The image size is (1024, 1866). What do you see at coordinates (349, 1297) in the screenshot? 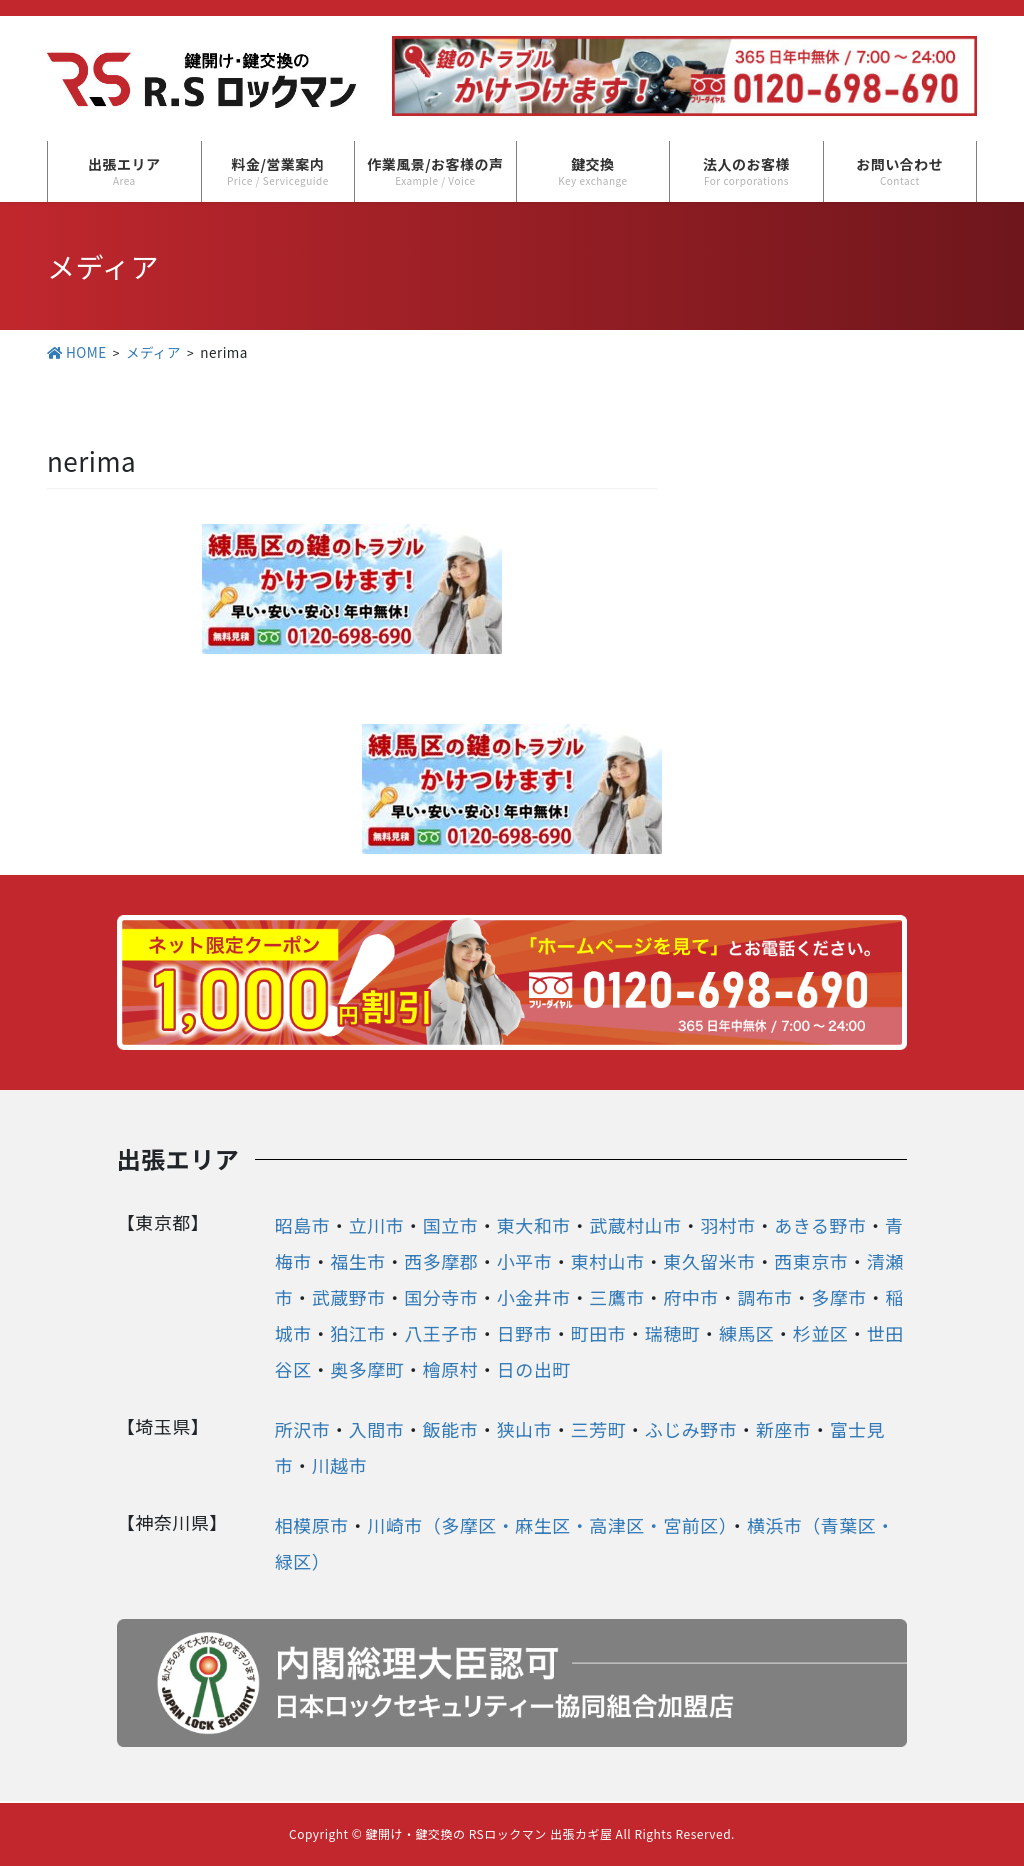
I see `武蔵野市` at bounding box center [349, 1297].